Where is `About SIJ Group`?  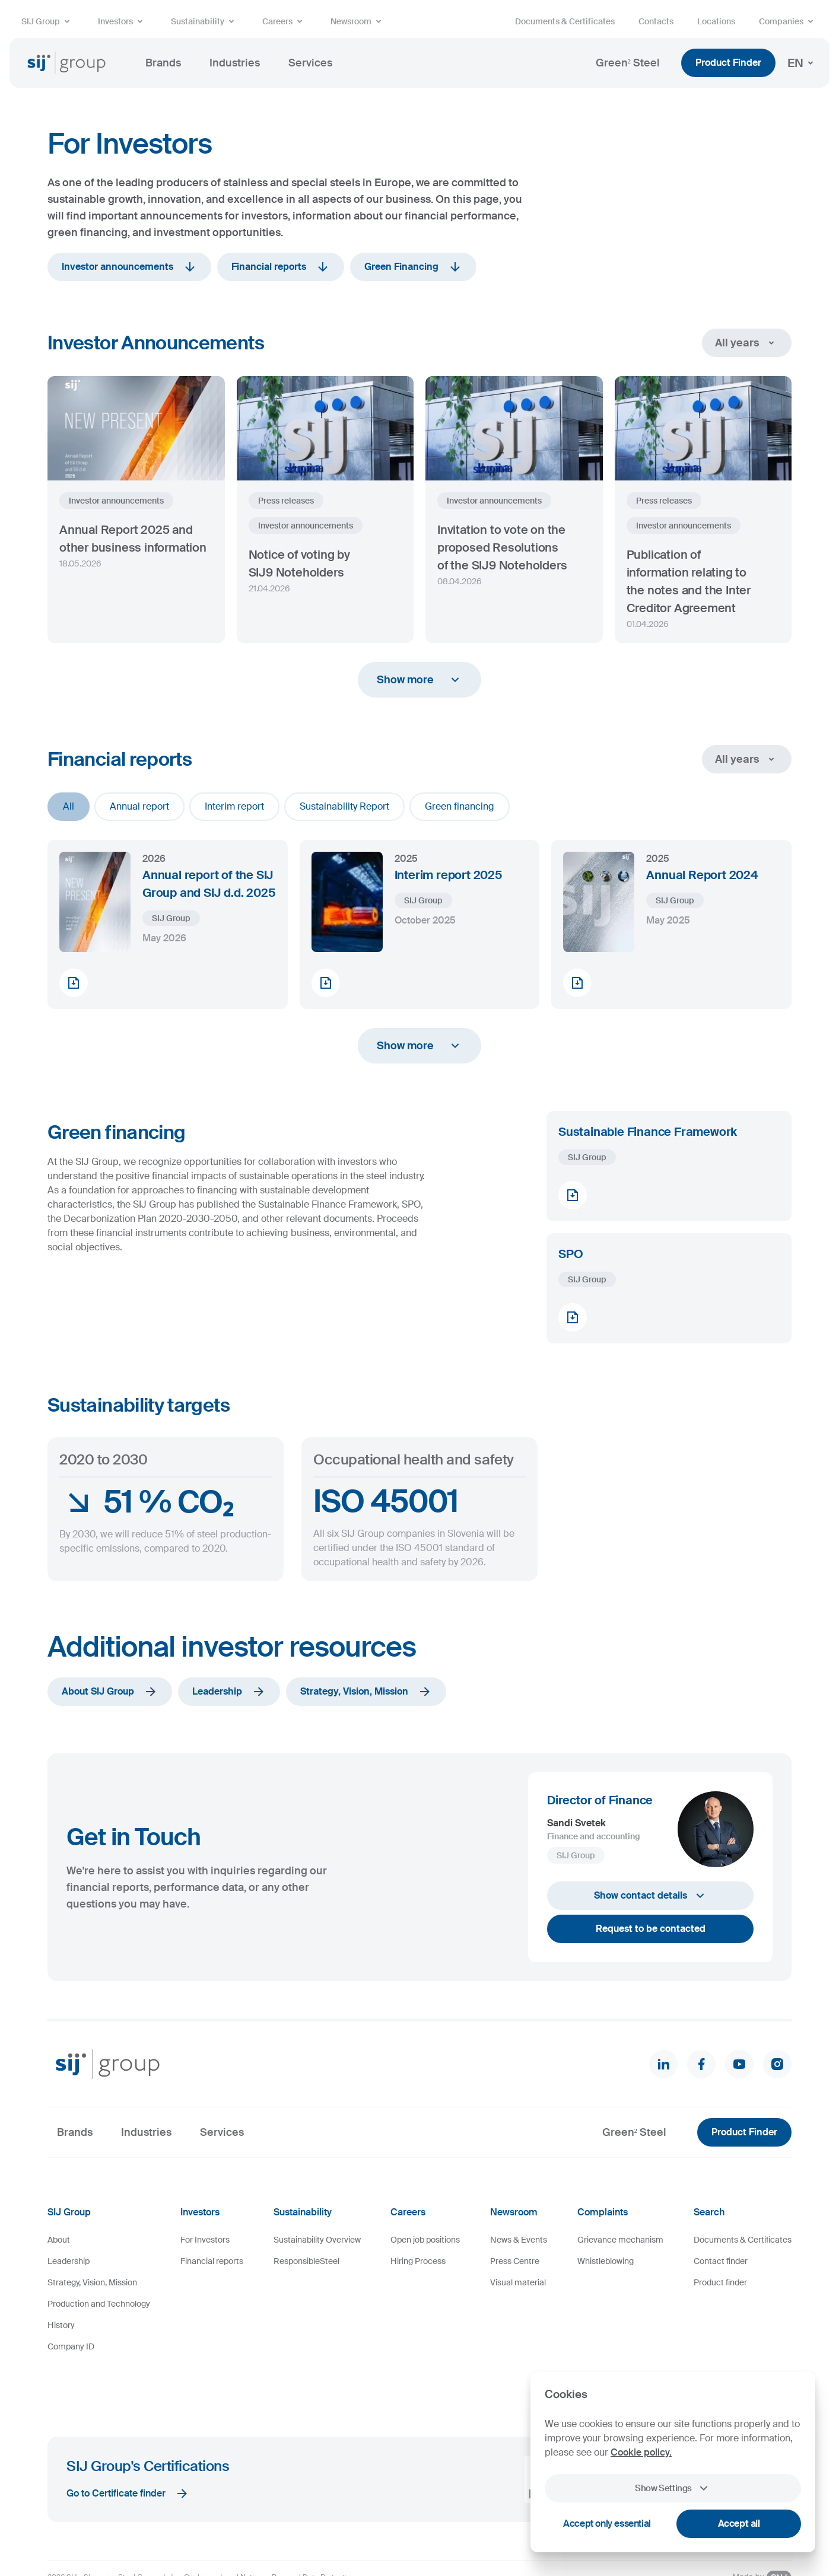 About SIJ Group is located at coordinates (110, 1692).